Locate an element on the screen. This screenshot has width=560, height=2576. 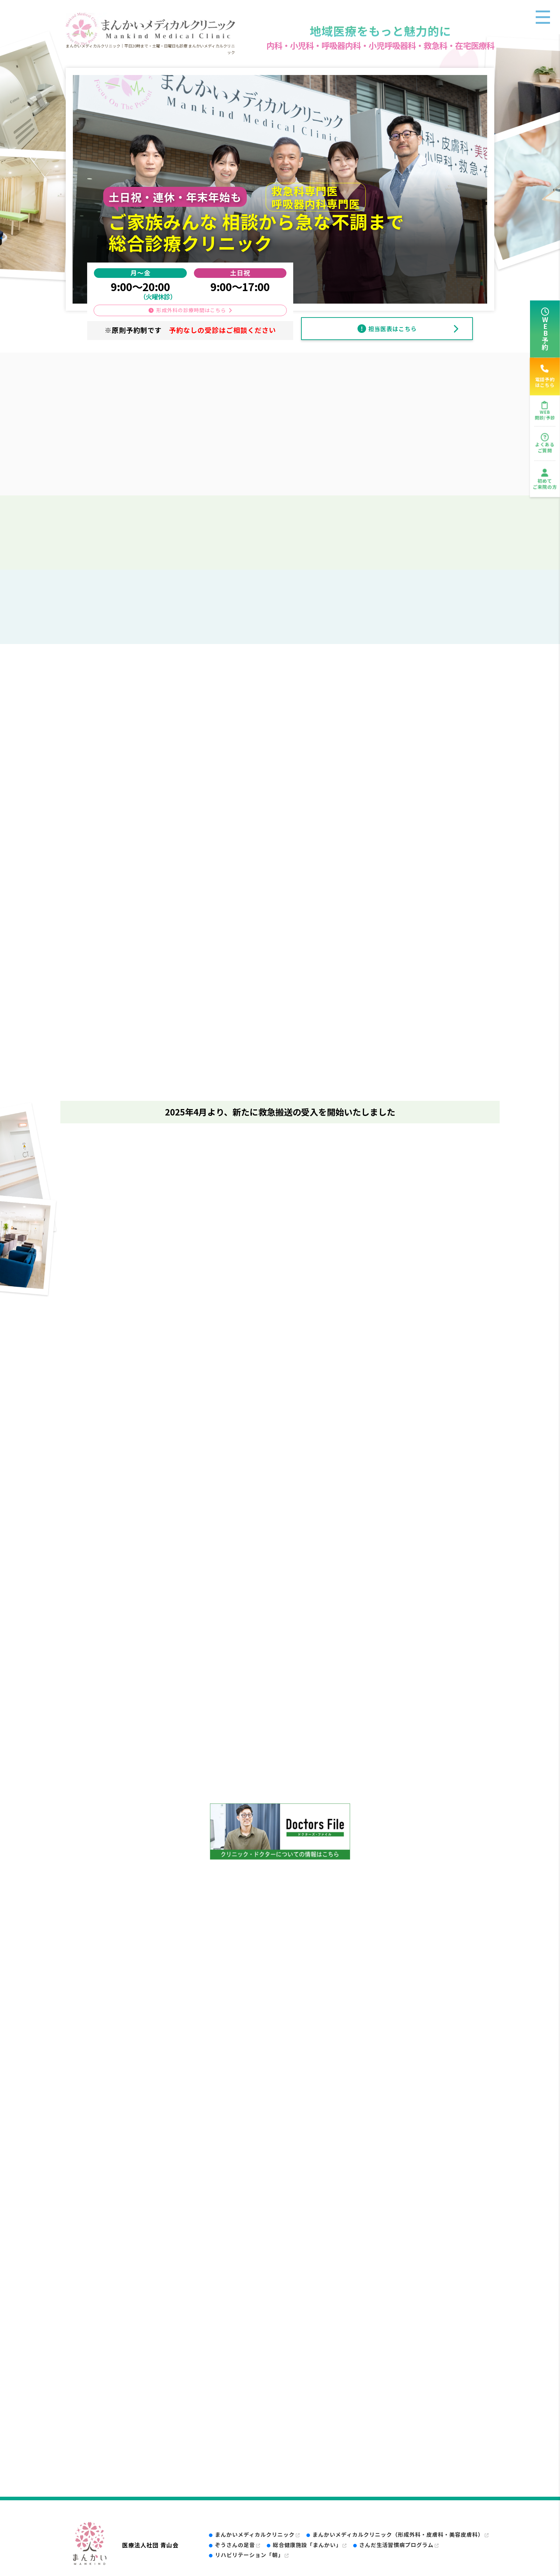
担当医表はこちら is located at coordinates (392, 328).